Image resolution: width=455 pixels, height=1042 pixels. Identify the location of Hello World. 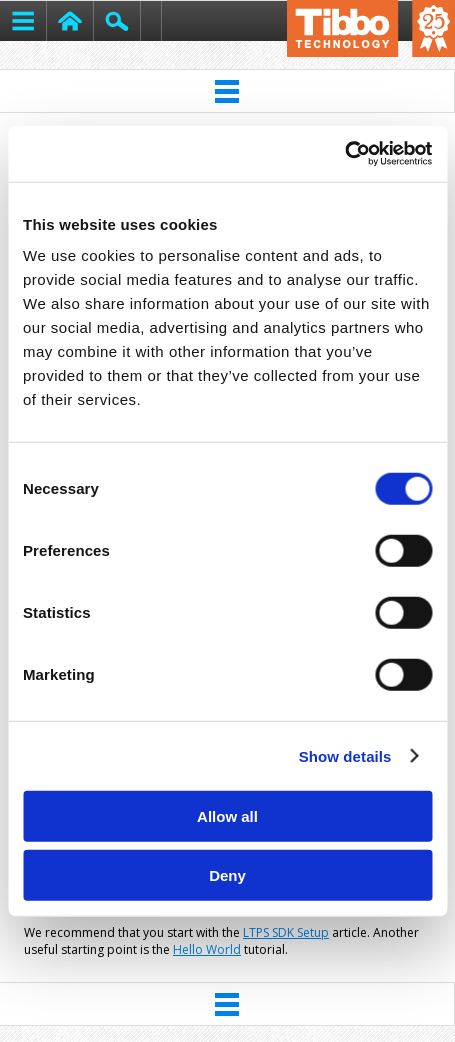
(207, 949).